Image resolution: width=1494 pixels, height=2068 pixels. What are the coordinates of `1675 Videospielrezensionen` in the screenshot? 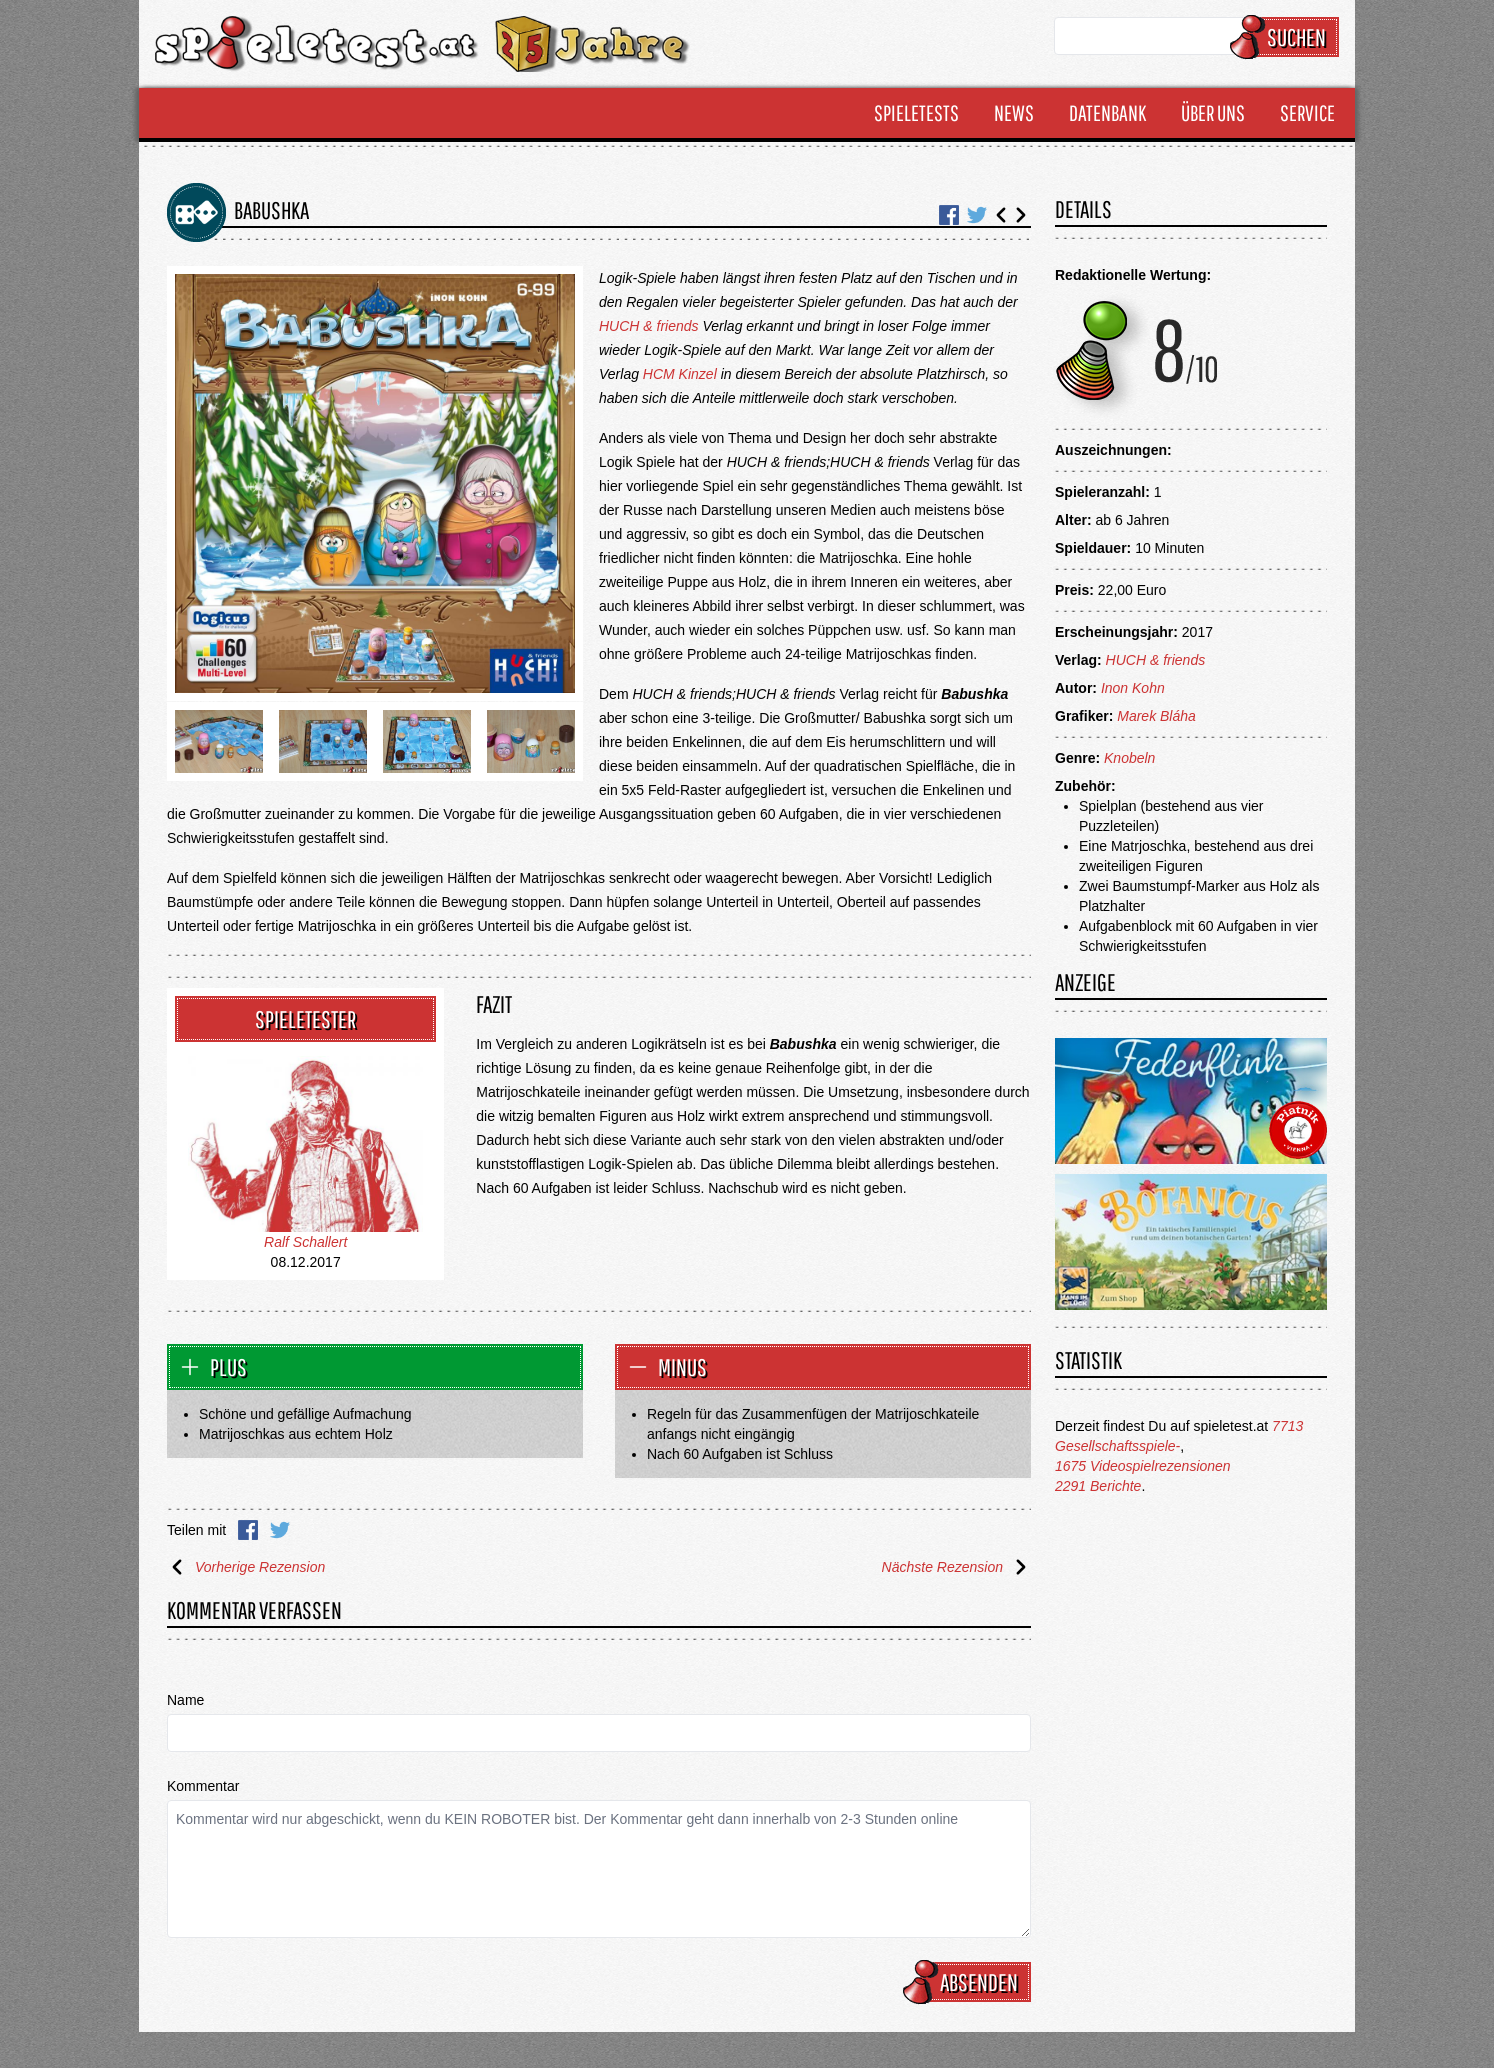 It's located at (1143, 1466).